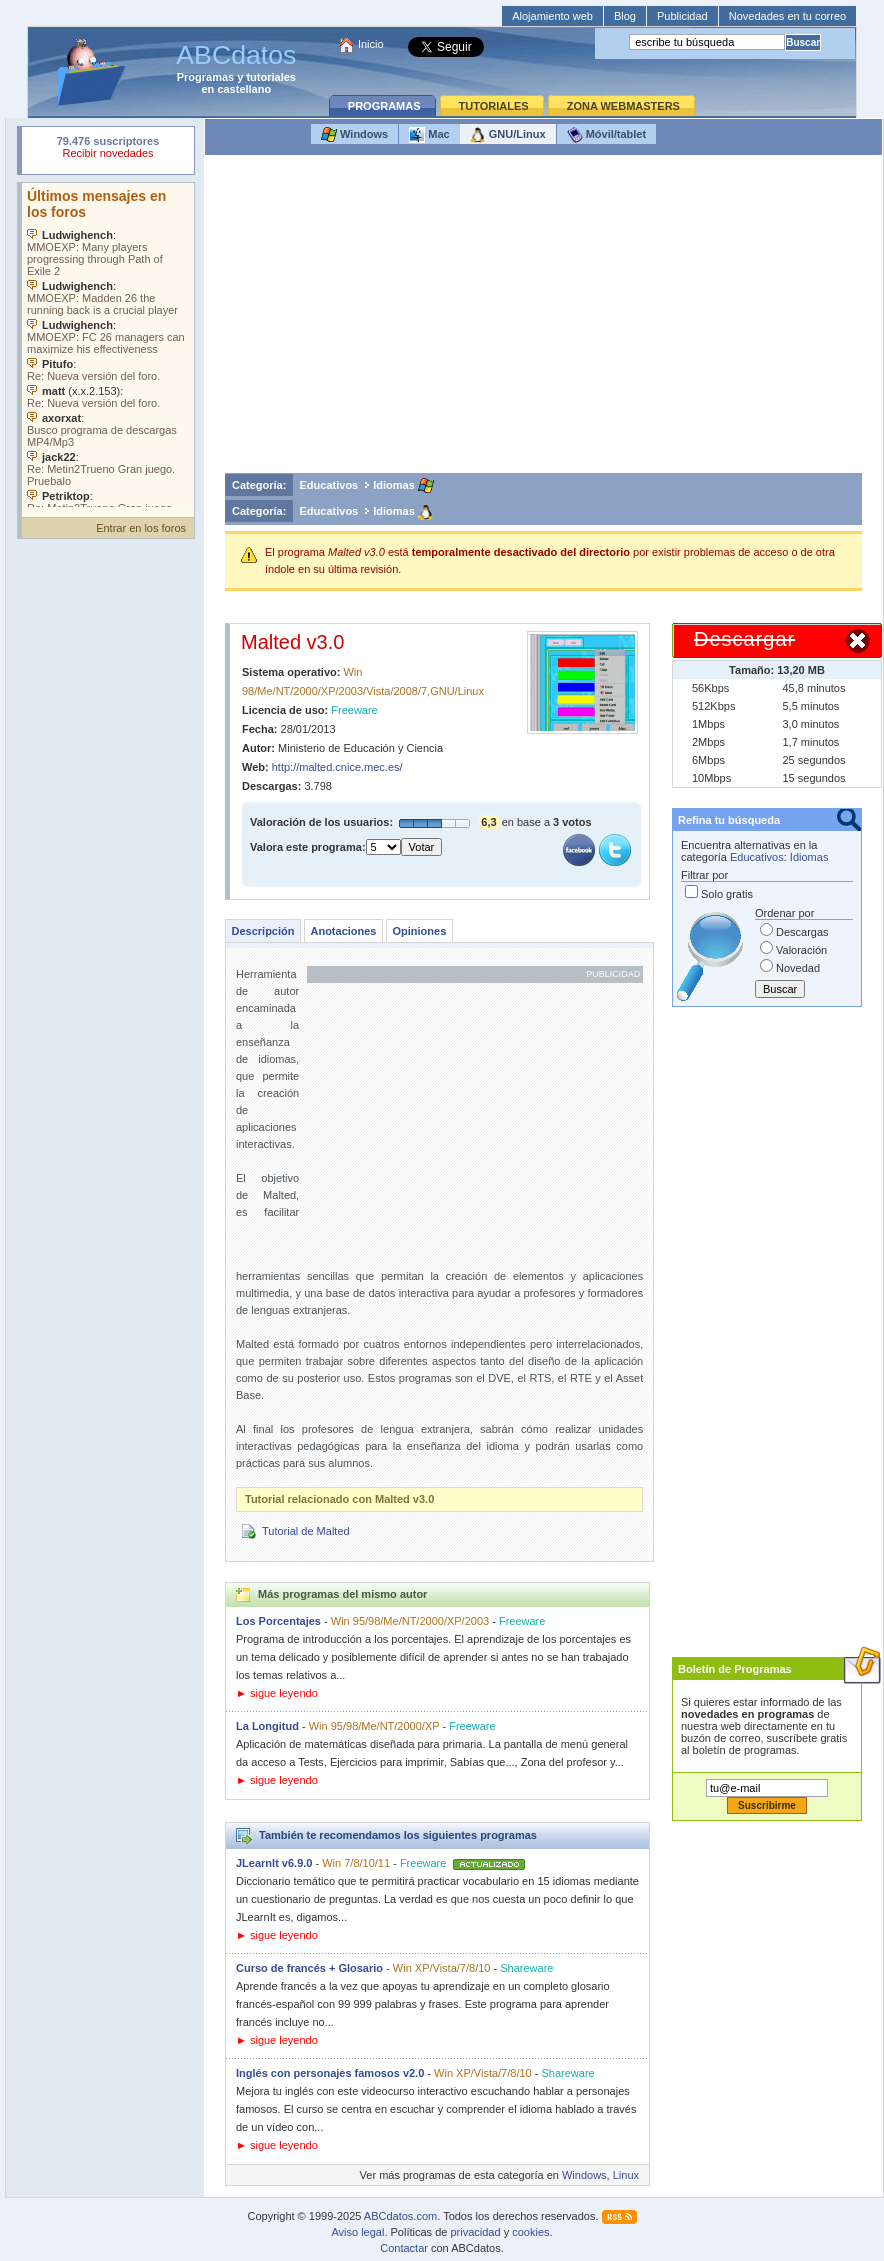  I want to click on Idiomas, so click(394, 485).